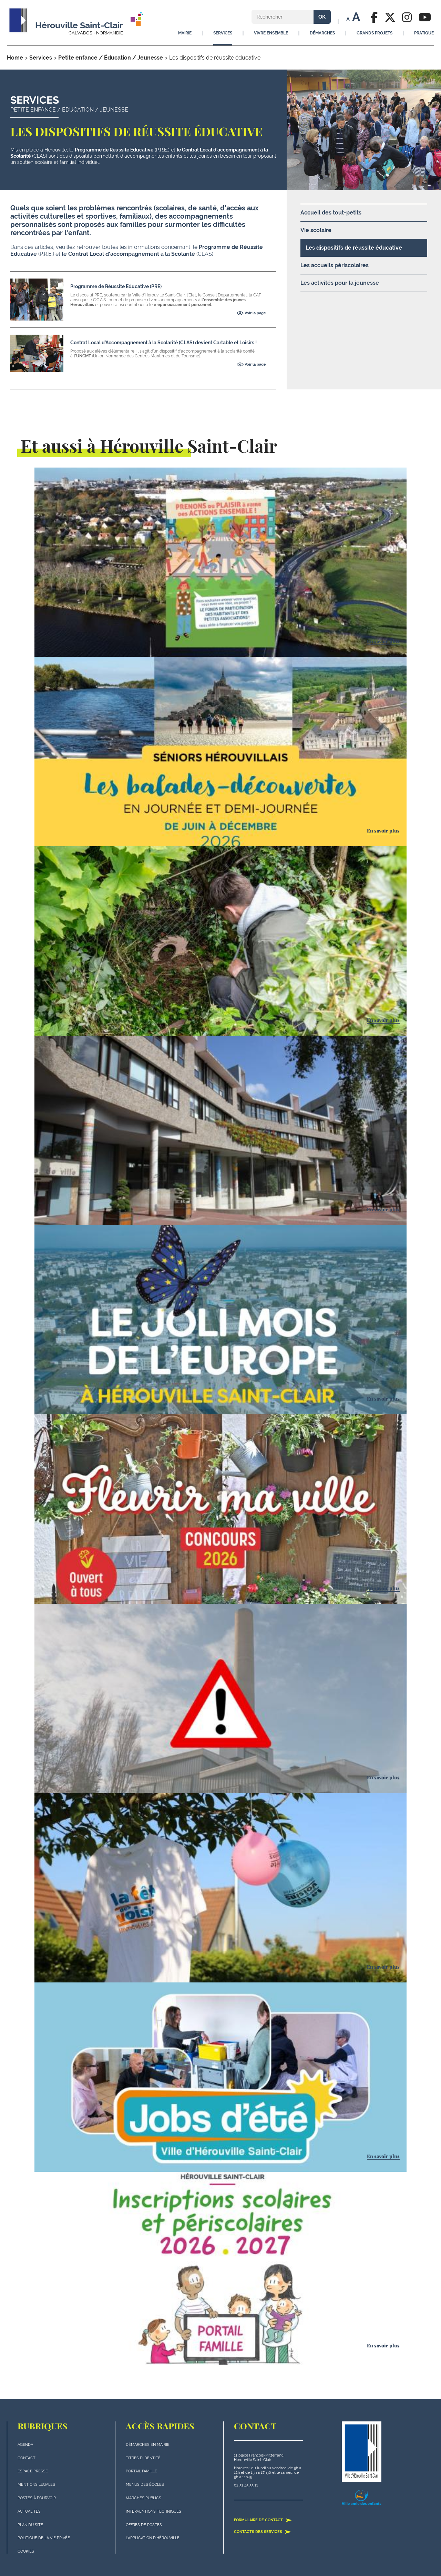 This screenshot has height=2576, width=441. Describe the element at coordinates (15, 57) in the screenshot. I see `Home` at that location.